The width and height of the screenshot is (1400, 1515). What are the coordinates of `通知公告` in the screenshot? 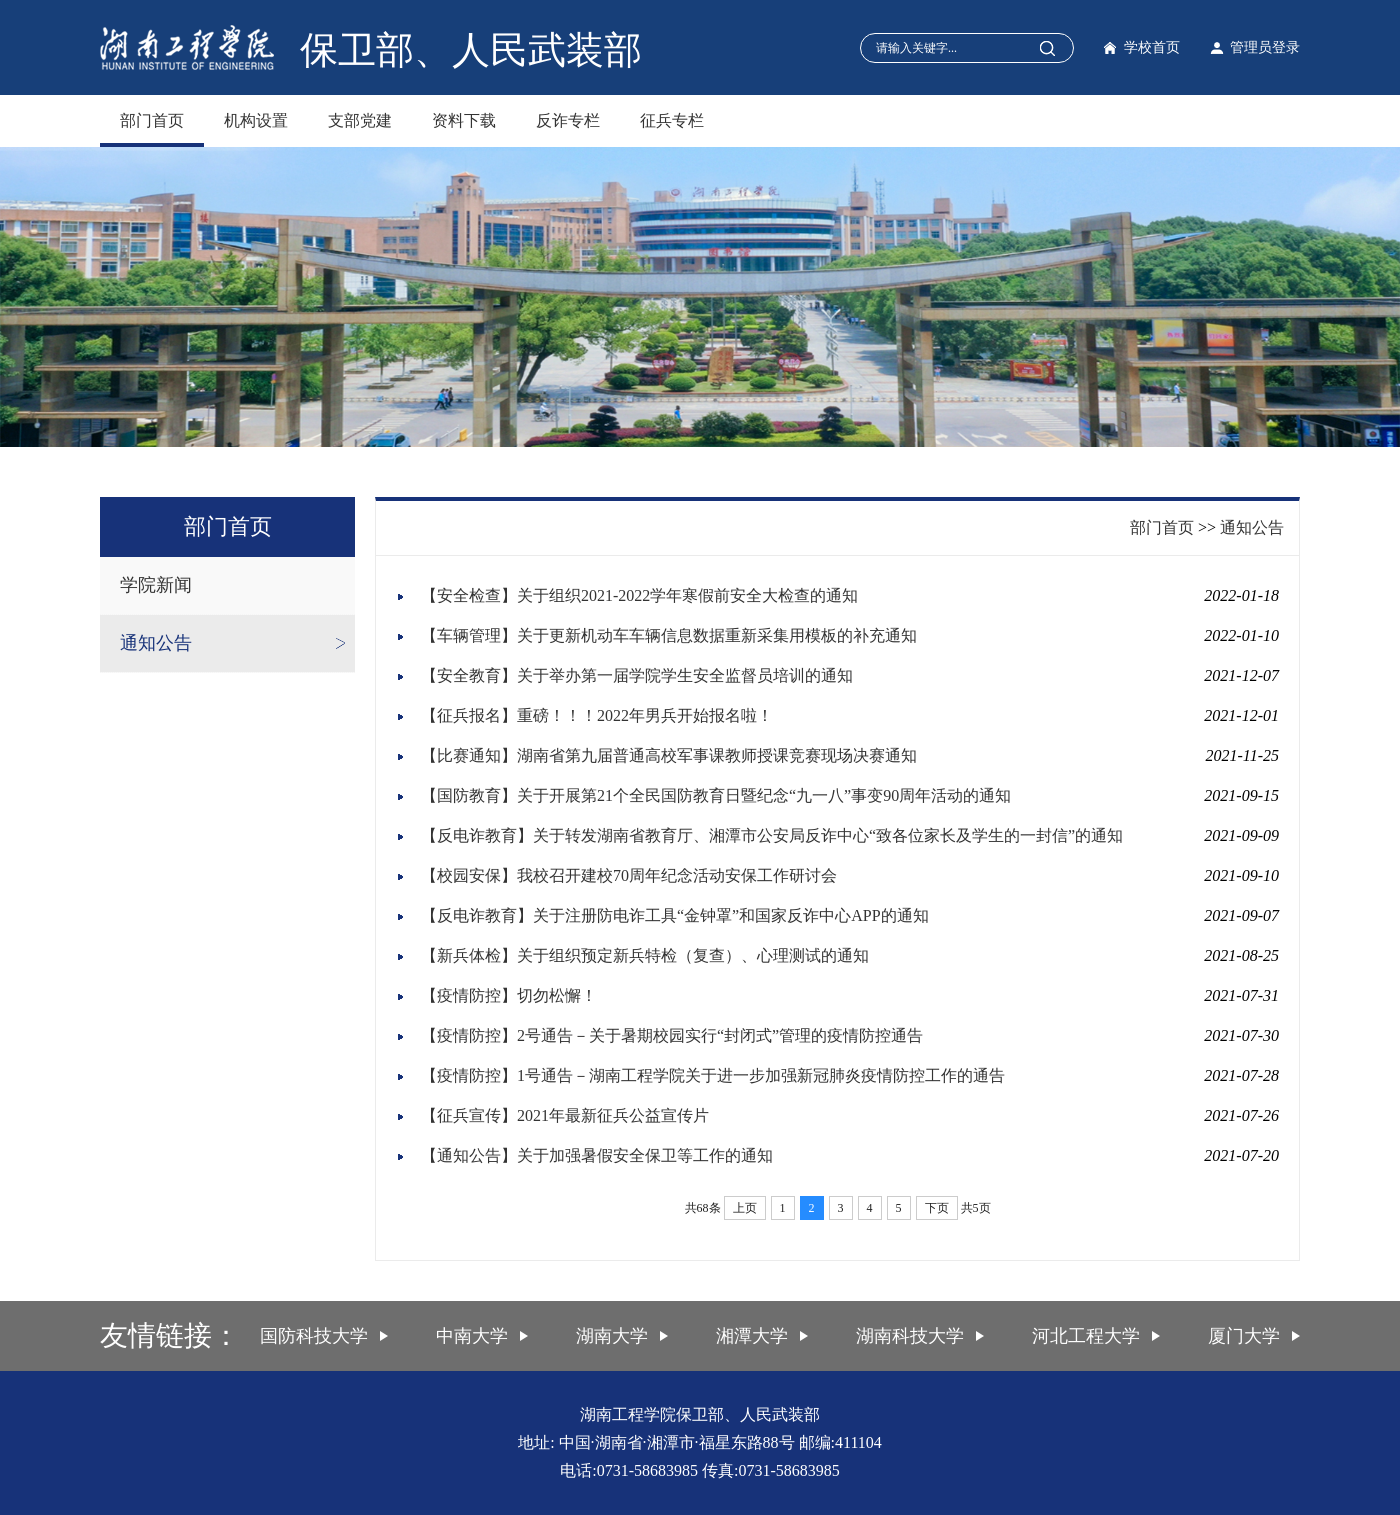 It's located at (156, 643).